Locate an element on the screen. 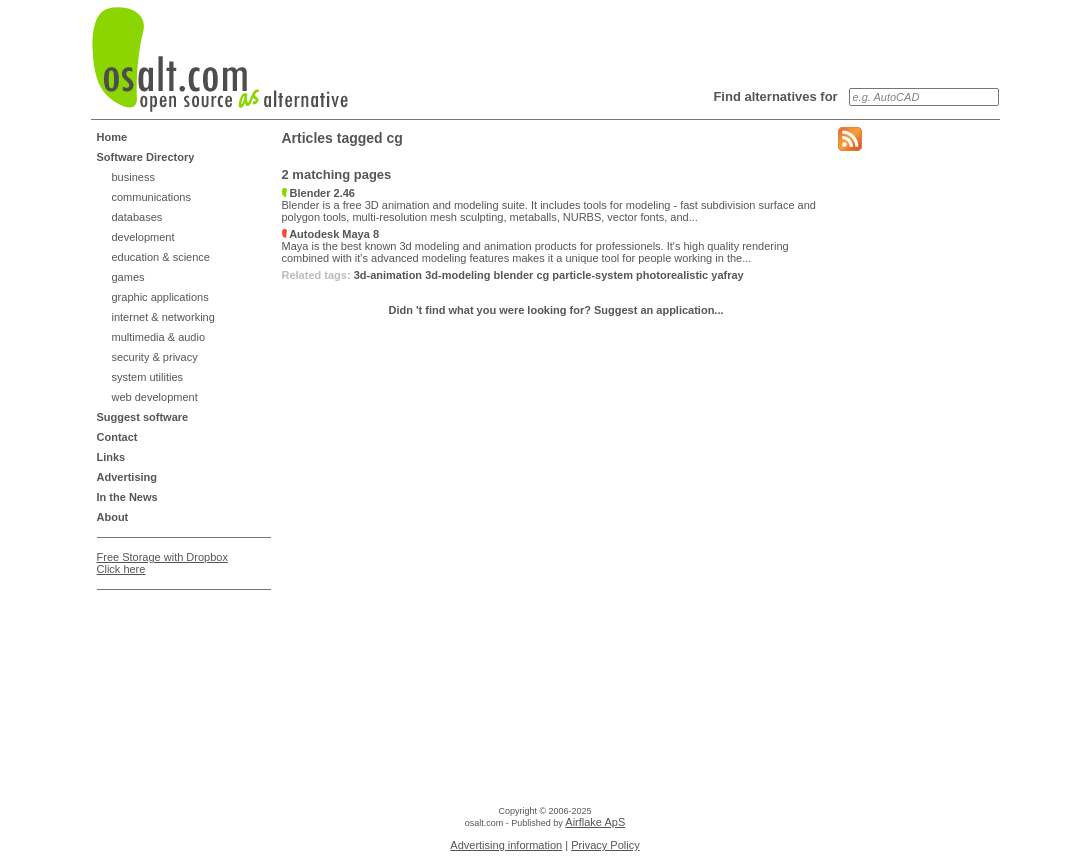 This screenshot has height=861, width=1090. 3d-animation is located at coordinates (388, 275).